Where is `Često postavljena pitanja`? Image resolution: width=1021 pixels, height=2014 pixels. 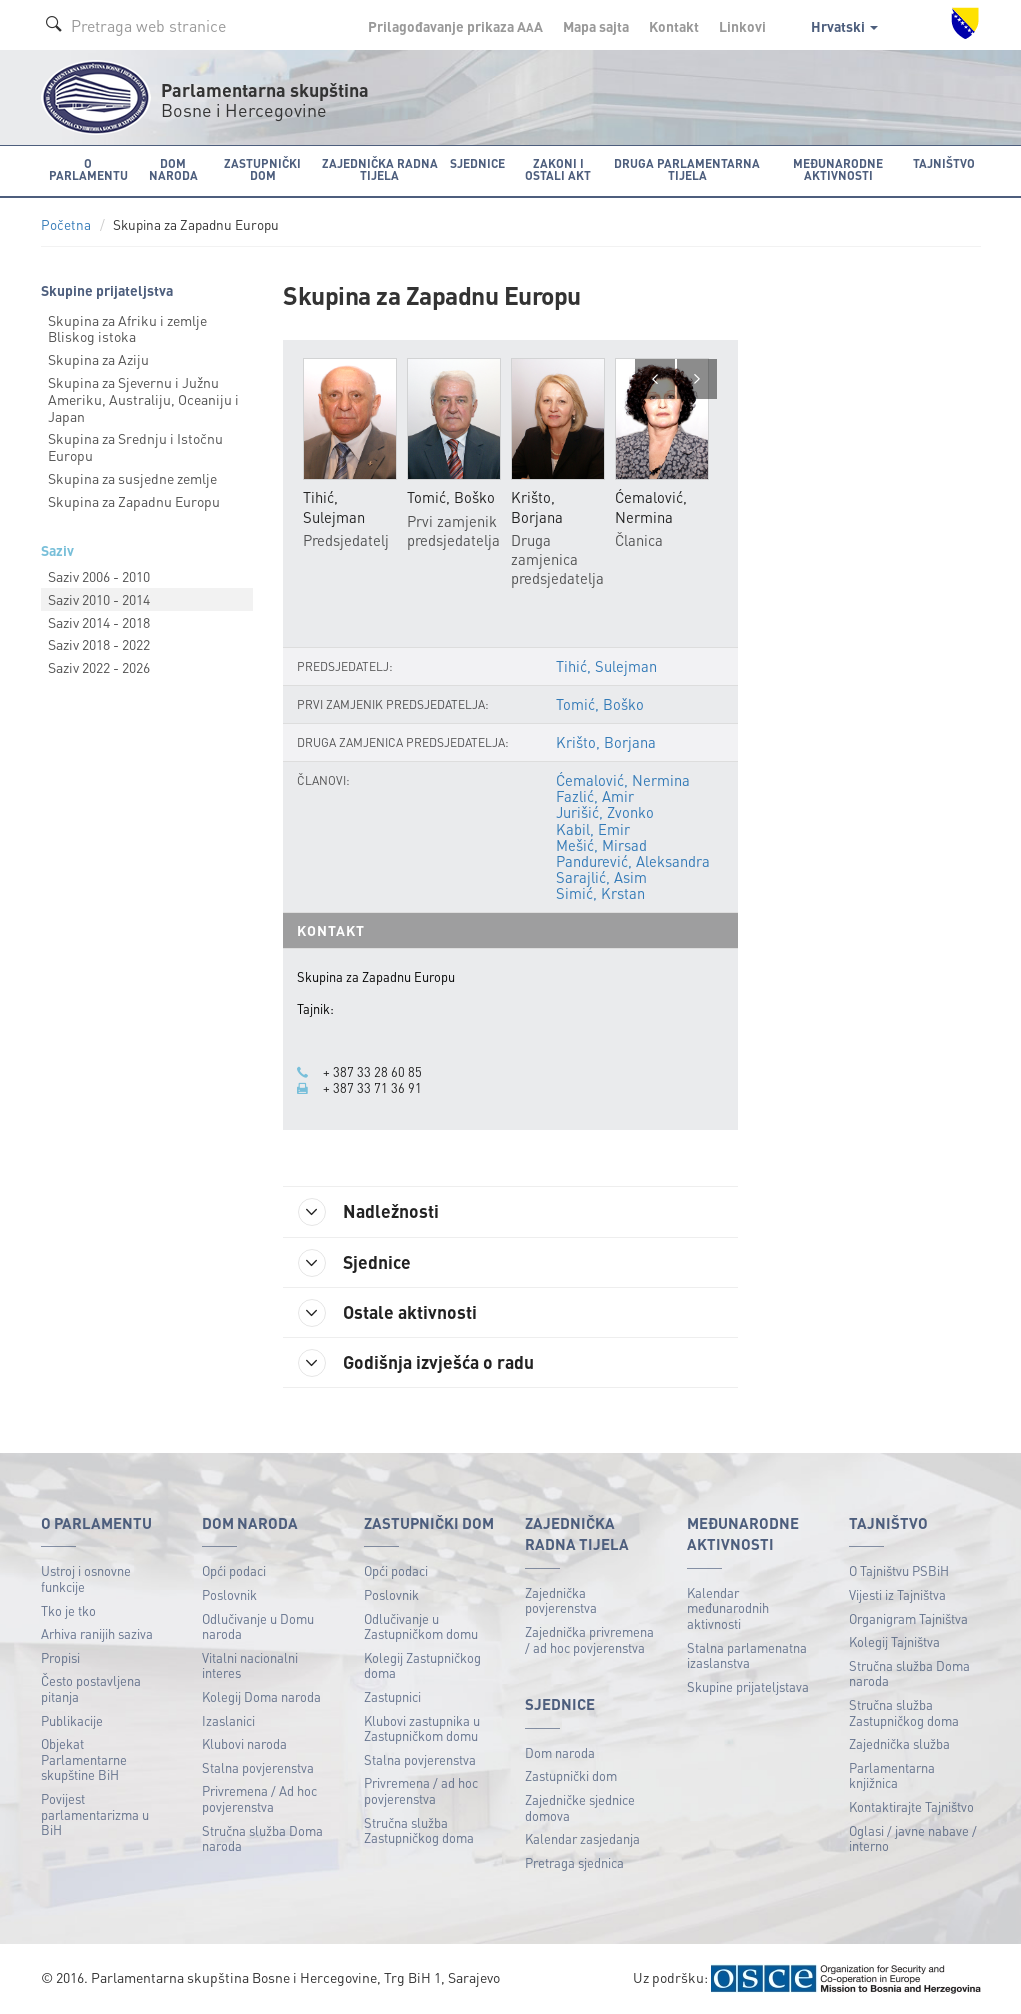 Često postavljena pitanja is located at coordinates (91, 1688).